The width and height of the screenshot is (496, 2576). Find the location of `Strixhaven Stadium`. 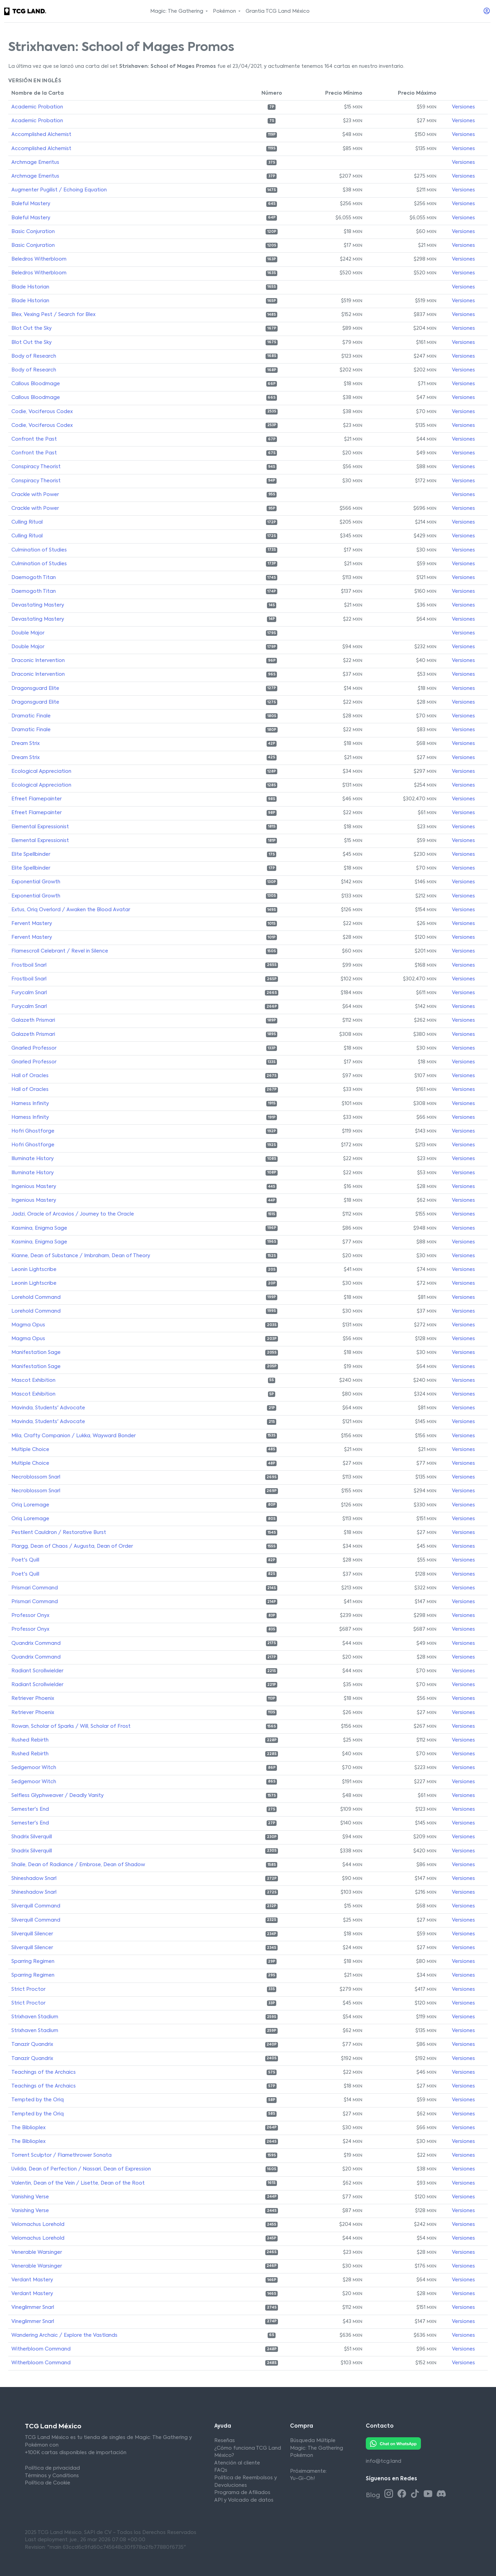

Strixhaven Stadium is located at coordinates (34, 2017).